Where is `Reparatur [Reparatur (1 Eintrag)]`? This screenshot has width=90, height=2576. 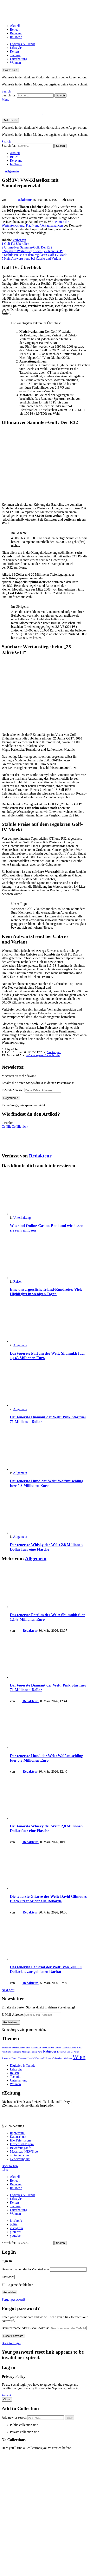 Reparatur [Reparatur (1 Eintrag)] is located at coordinates (61, 2054).